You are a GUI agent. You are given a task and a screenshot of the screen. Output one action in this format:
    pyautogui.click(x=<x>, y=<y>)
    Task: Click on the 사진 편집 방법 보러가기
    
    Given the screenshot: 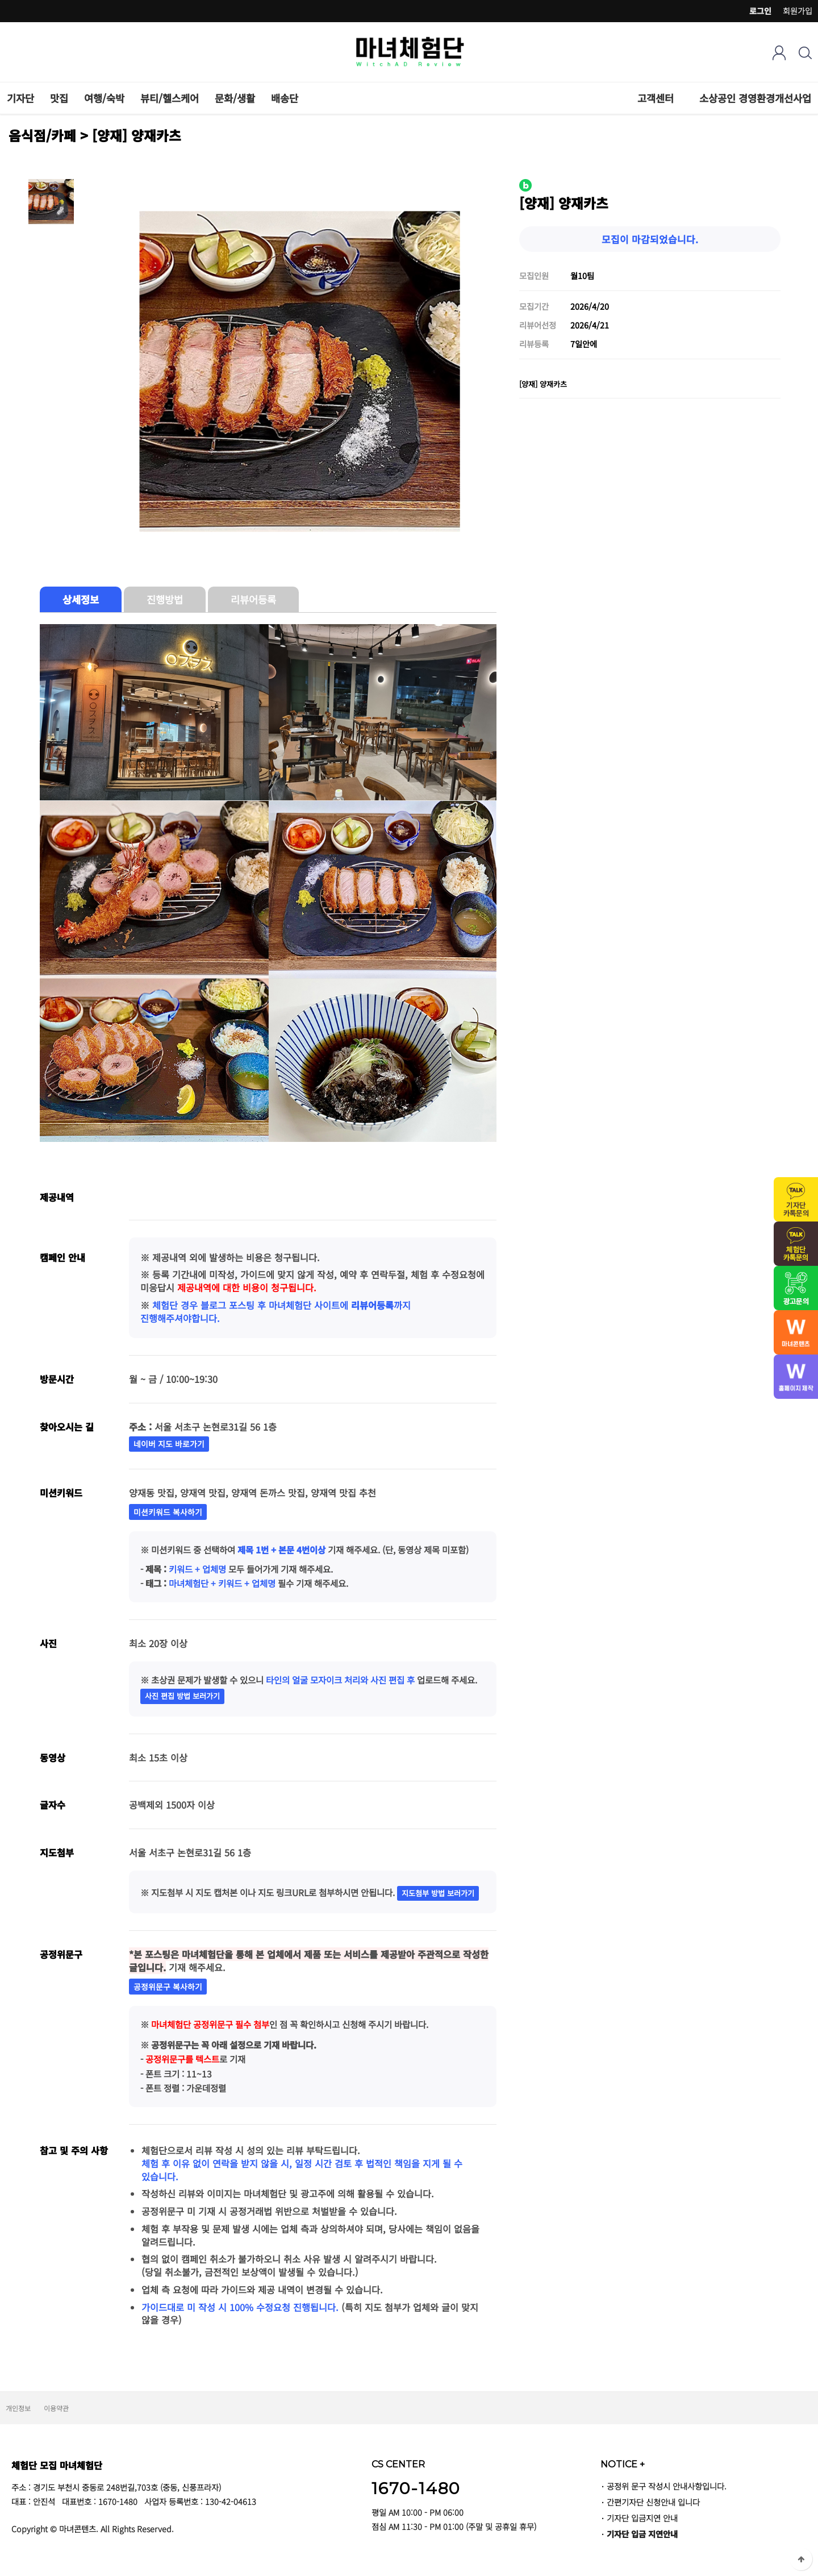 What is the action you would take?
    pyautogui.click(x=182, y=1695)
    